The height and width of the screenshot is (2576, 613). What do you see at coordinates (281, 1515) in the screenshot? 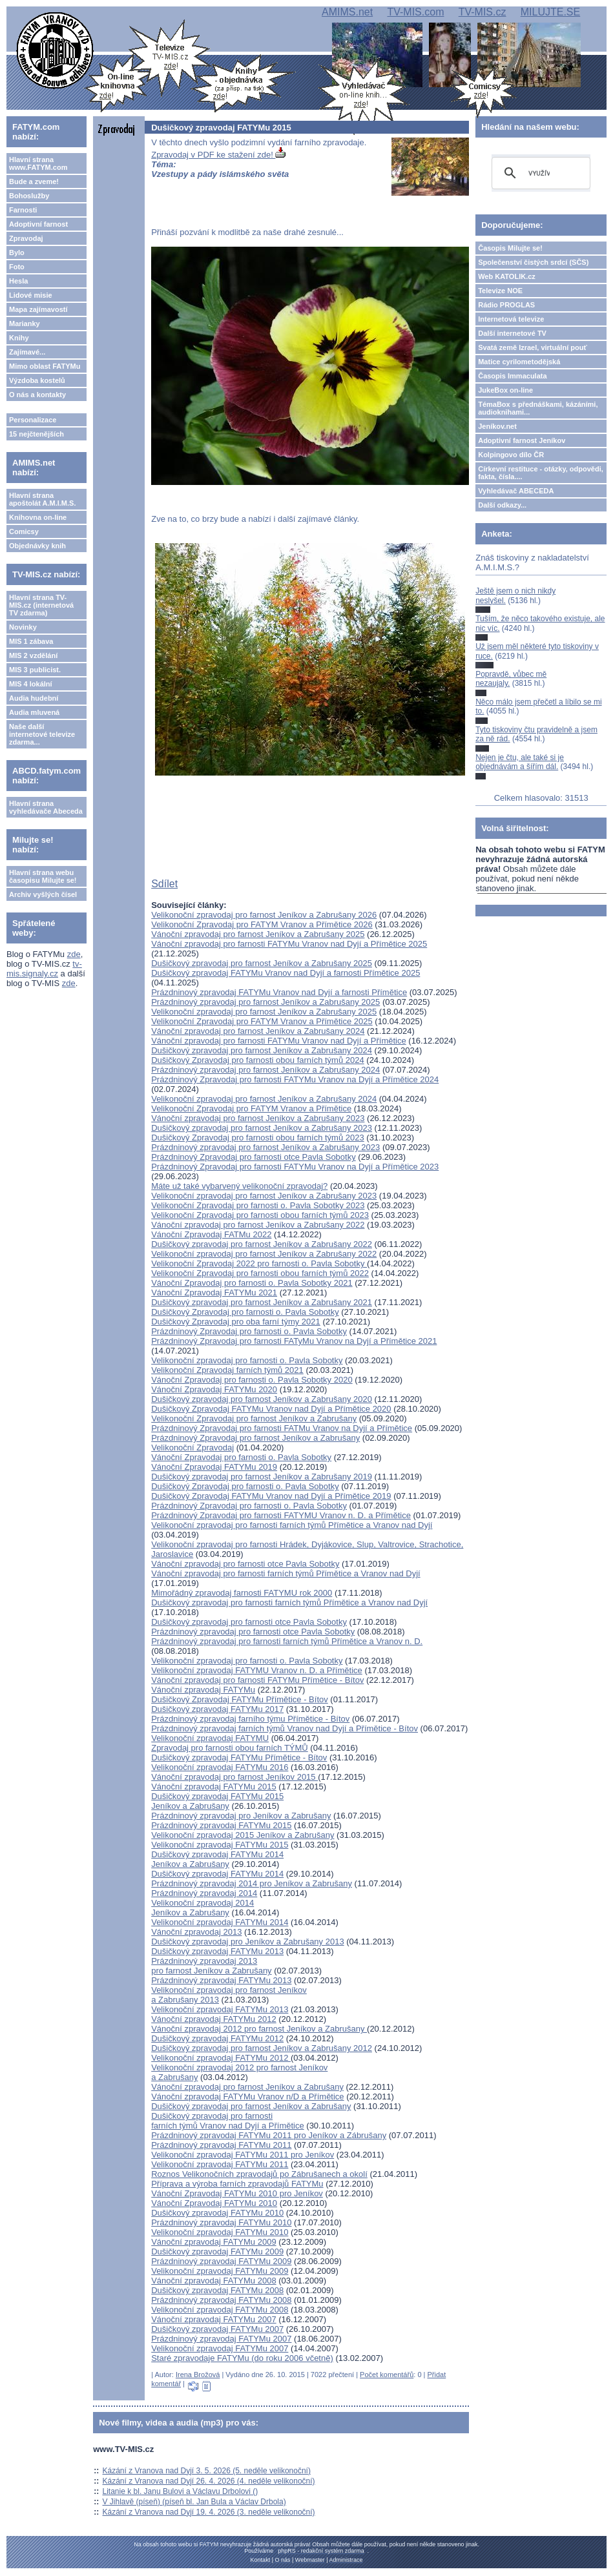
I see `Prázdninový Zpravodaj pro farnosti FATYMU Vranov n. D. a Přímětice` at bounding box center [281, 1515].